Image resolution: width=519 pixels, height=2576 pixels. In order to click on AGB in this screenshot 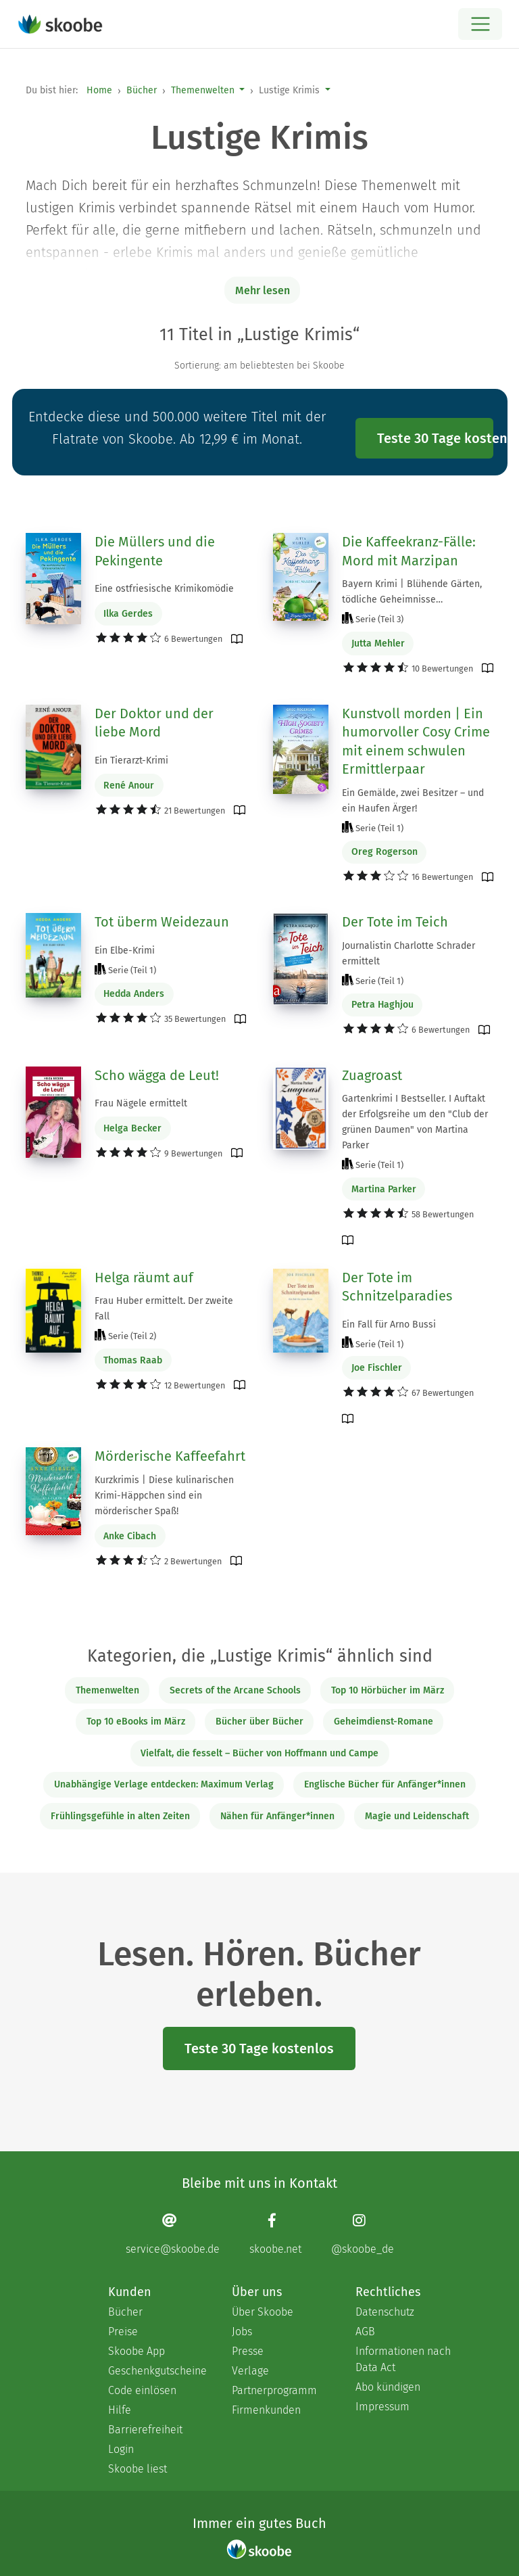, I will do `click(365, 2331)`.